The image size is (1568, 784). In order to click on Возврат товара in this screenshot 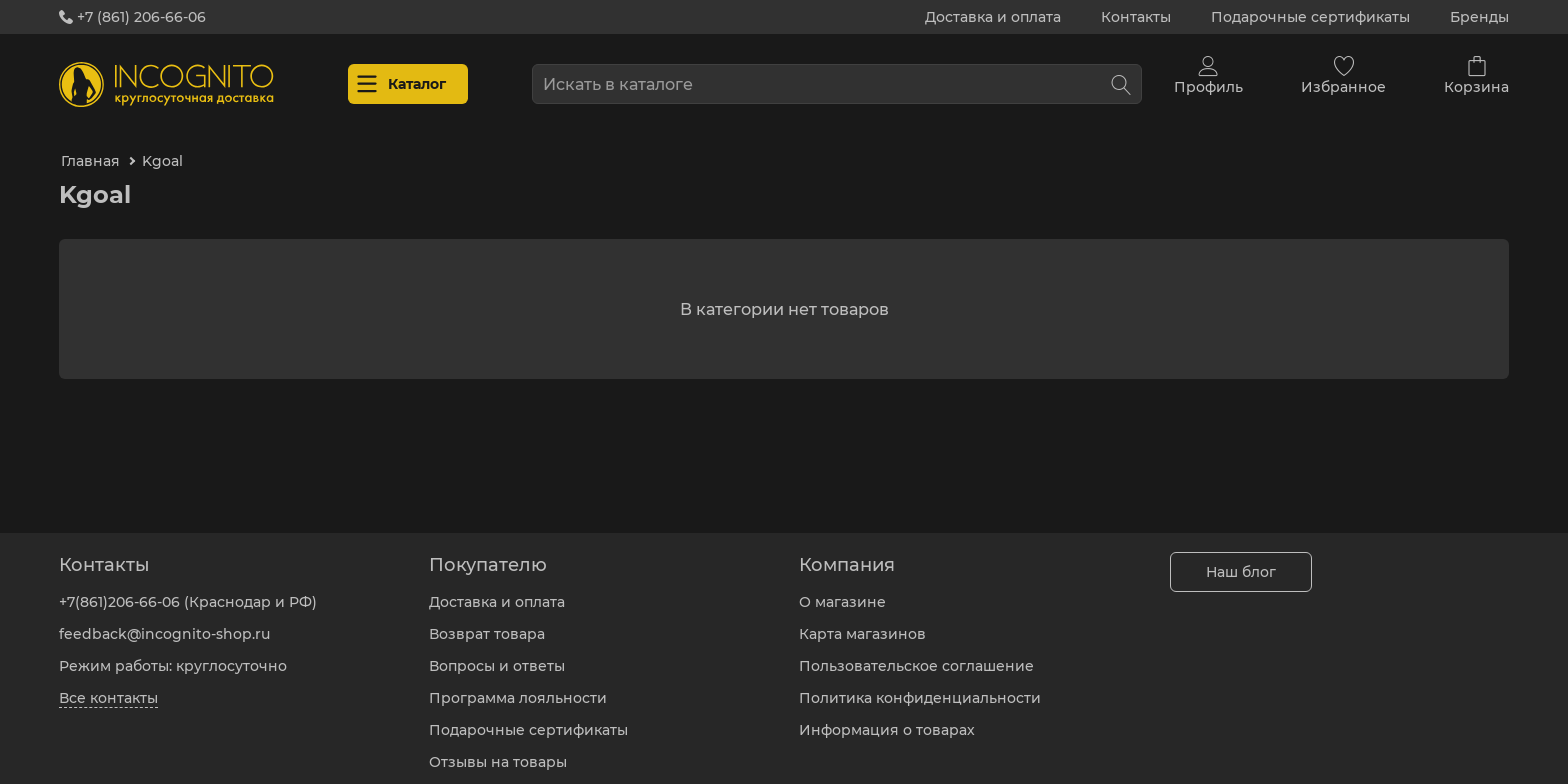, I will do `click(487, 619)`.